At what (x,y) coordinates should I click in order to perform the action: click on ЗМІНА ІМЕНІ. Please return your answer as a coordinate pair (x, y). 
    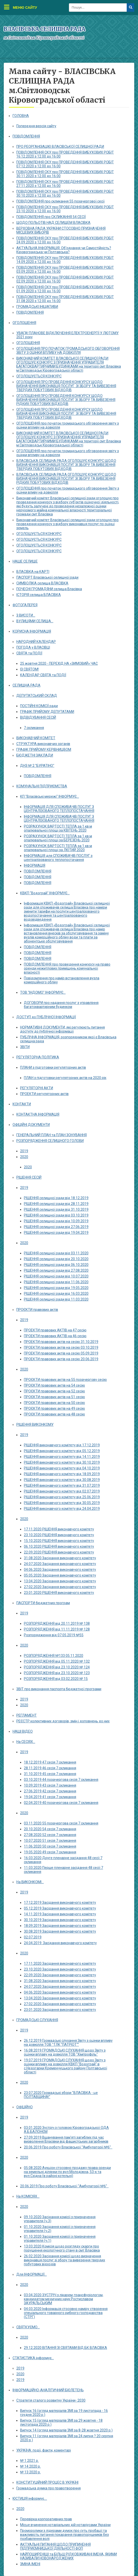
    Looking at the image, I should click on (30, 2564).